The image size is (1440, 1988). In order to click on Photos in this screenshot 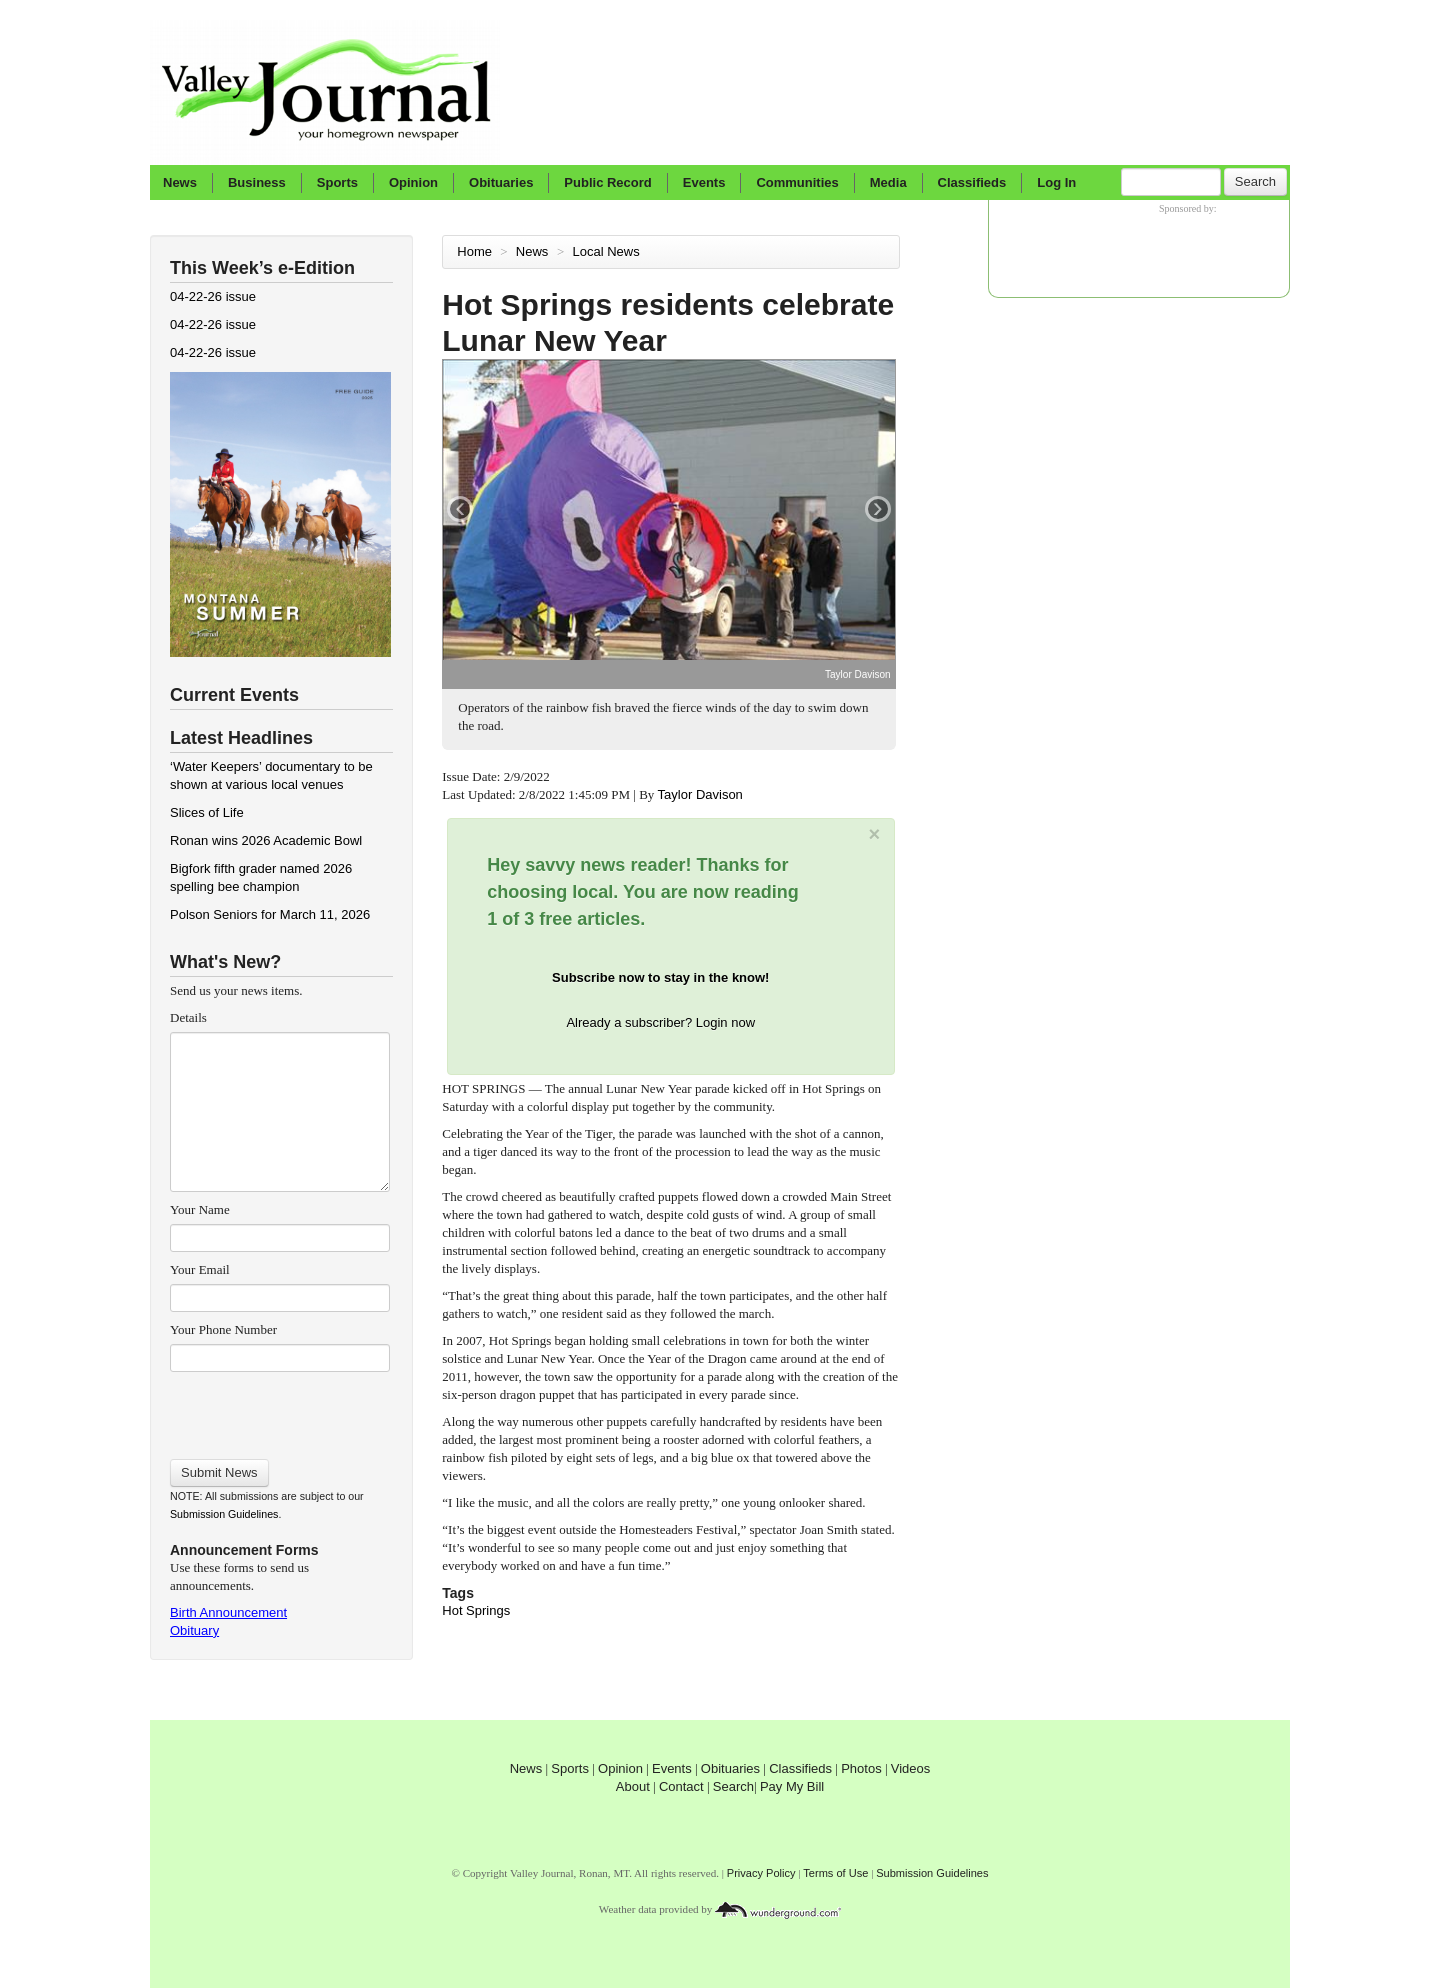, I will do `click(861, 1768)`.